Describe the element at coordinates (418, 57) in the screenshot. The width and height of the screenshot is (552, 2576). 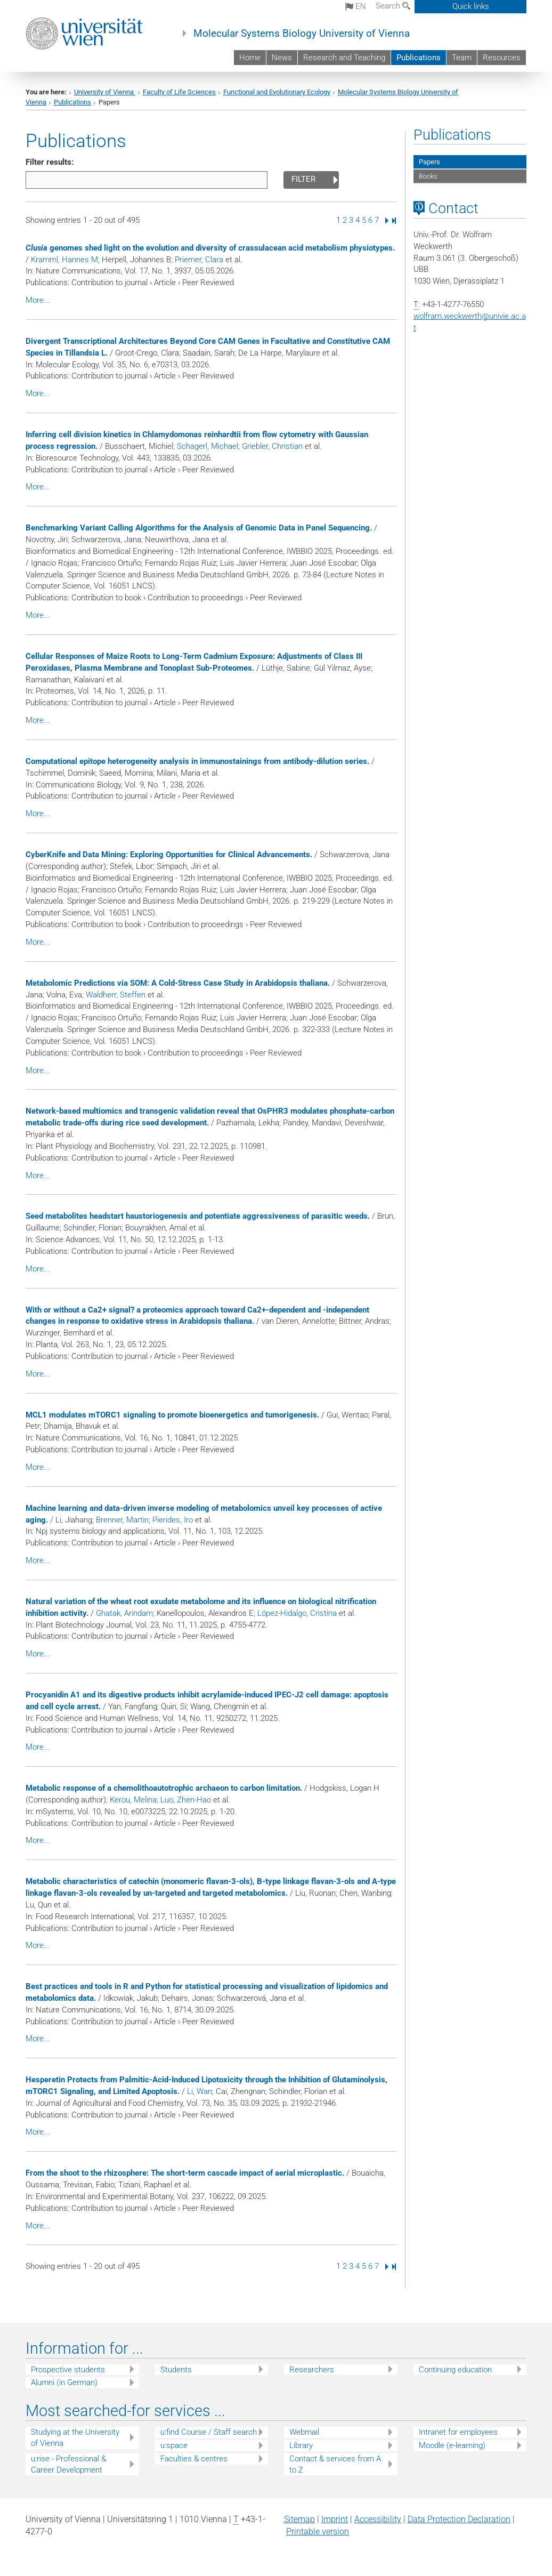
I see `Publications` at that location.